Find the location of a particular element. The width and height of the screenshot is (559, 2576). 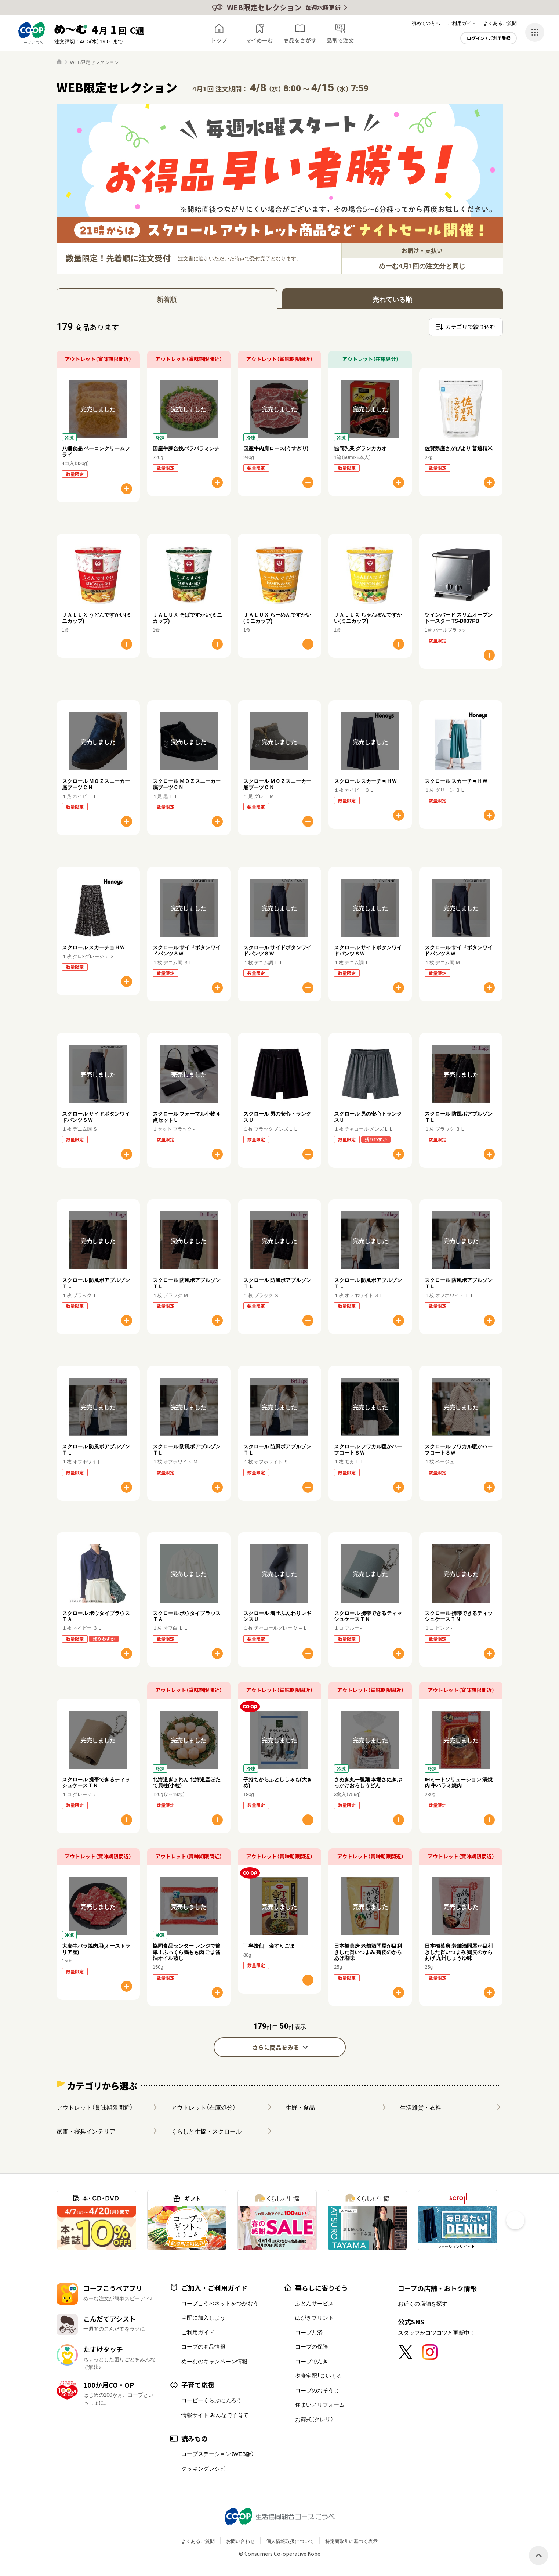

協同乳業 グランカカオ is located at coordinates (360, 448).